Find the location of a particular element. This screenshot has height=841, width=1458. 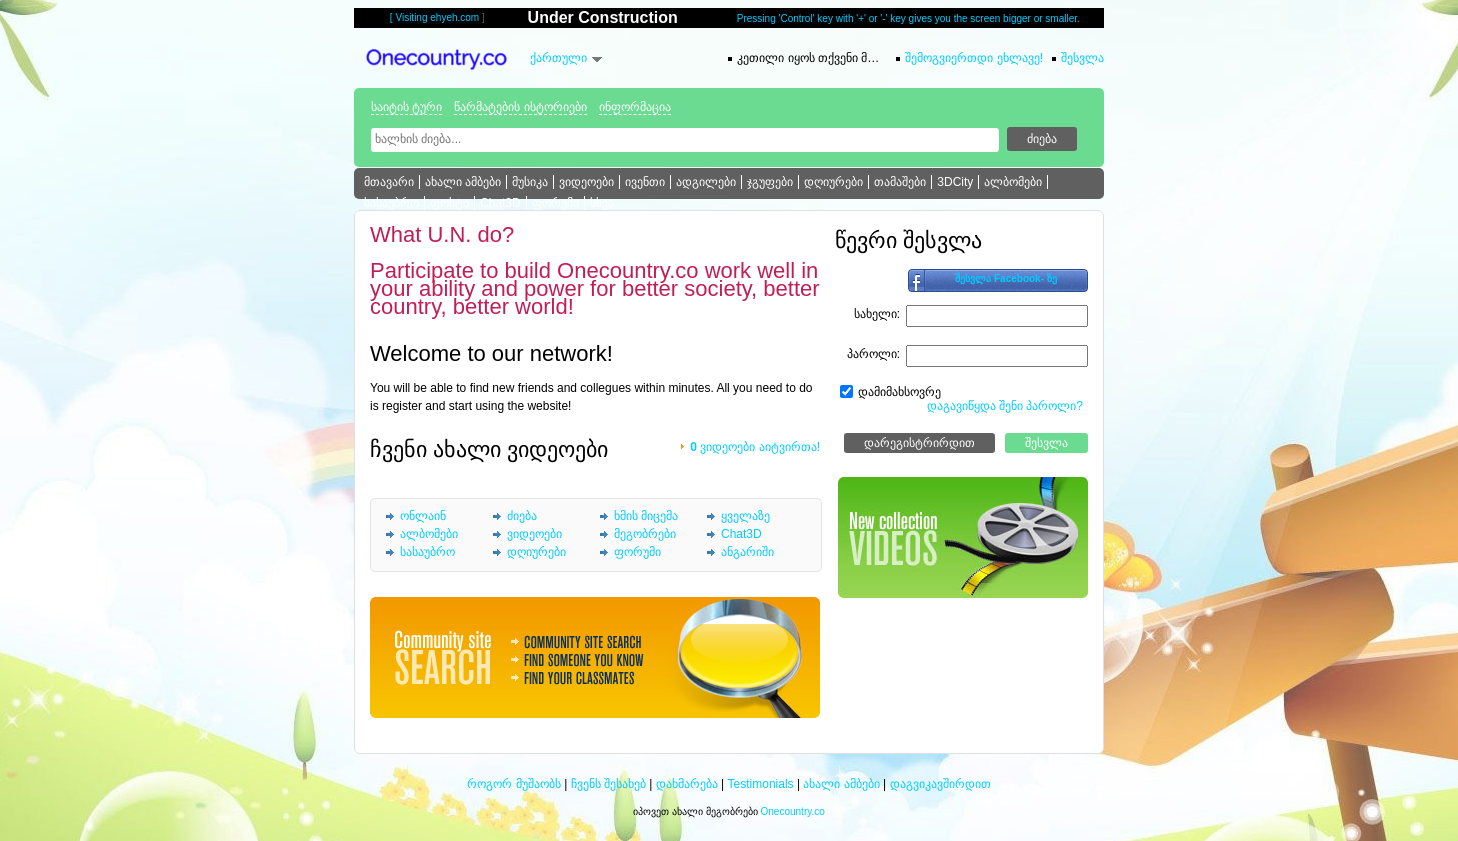

ანგარიში is located at coordinates (747, 552).